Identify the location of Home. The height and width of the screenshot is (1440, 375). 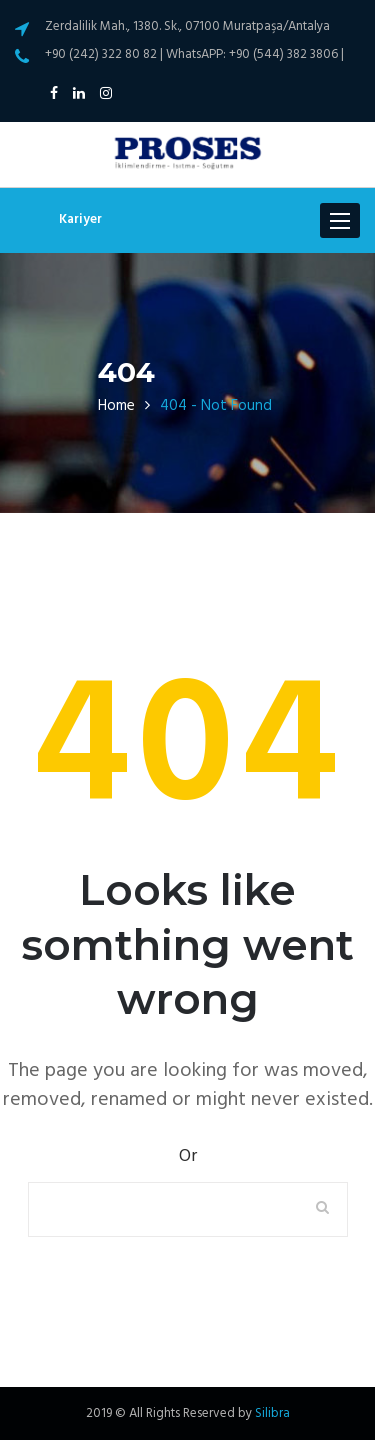
(116, 406).